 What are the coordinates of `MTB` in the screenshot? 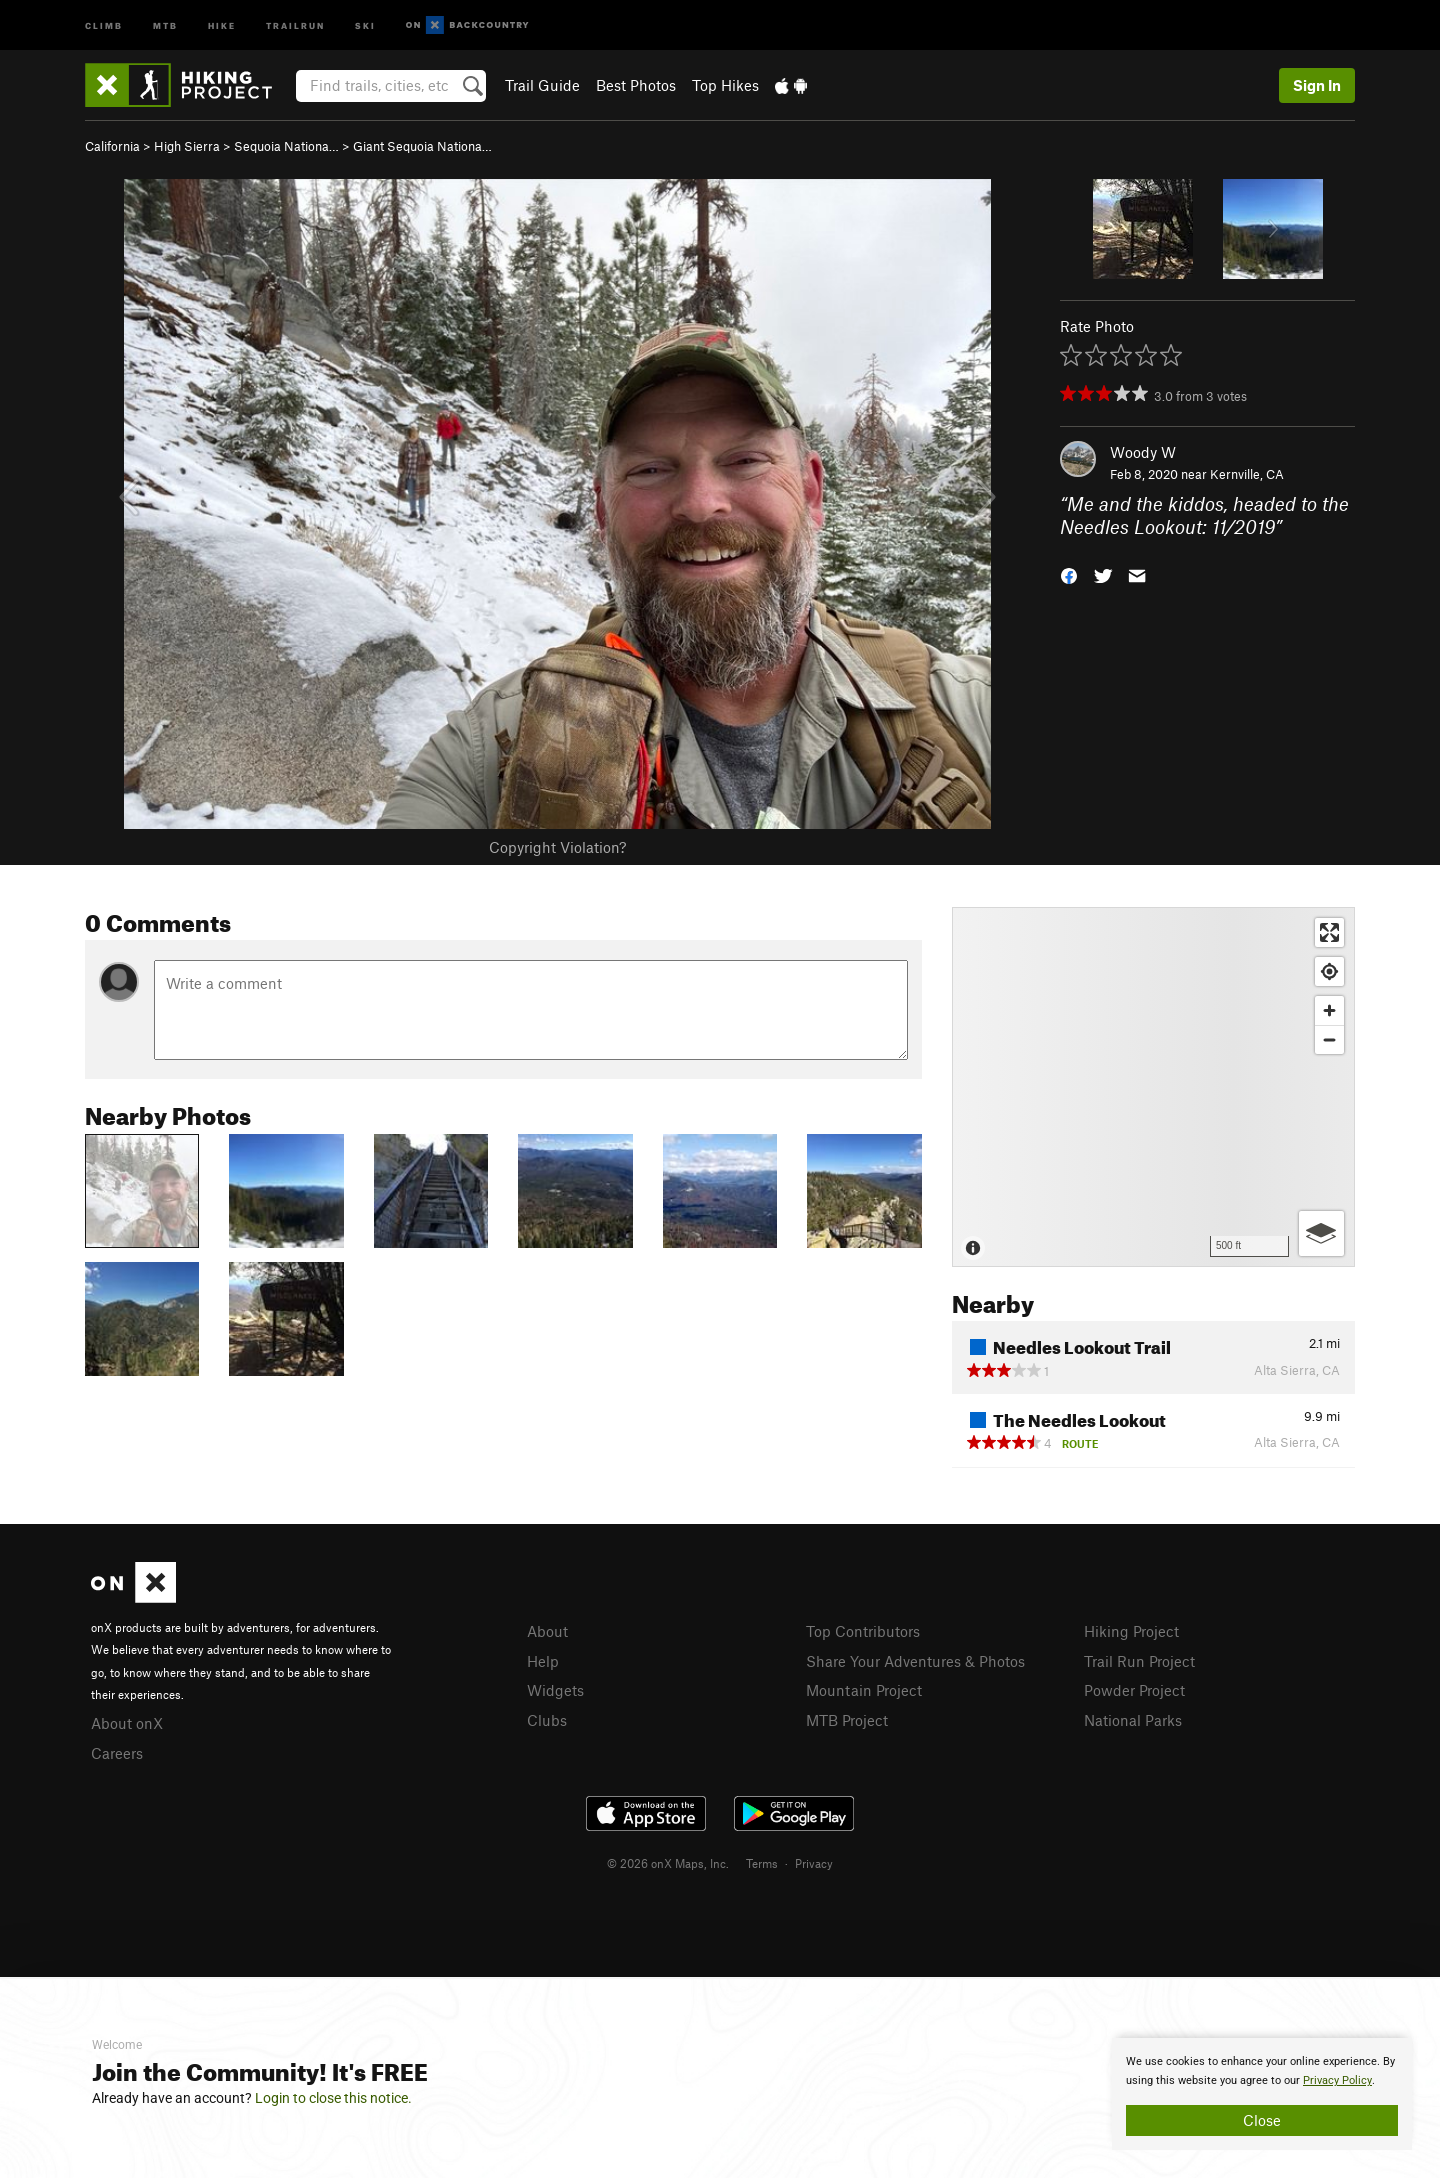 It's located at (165, 24).